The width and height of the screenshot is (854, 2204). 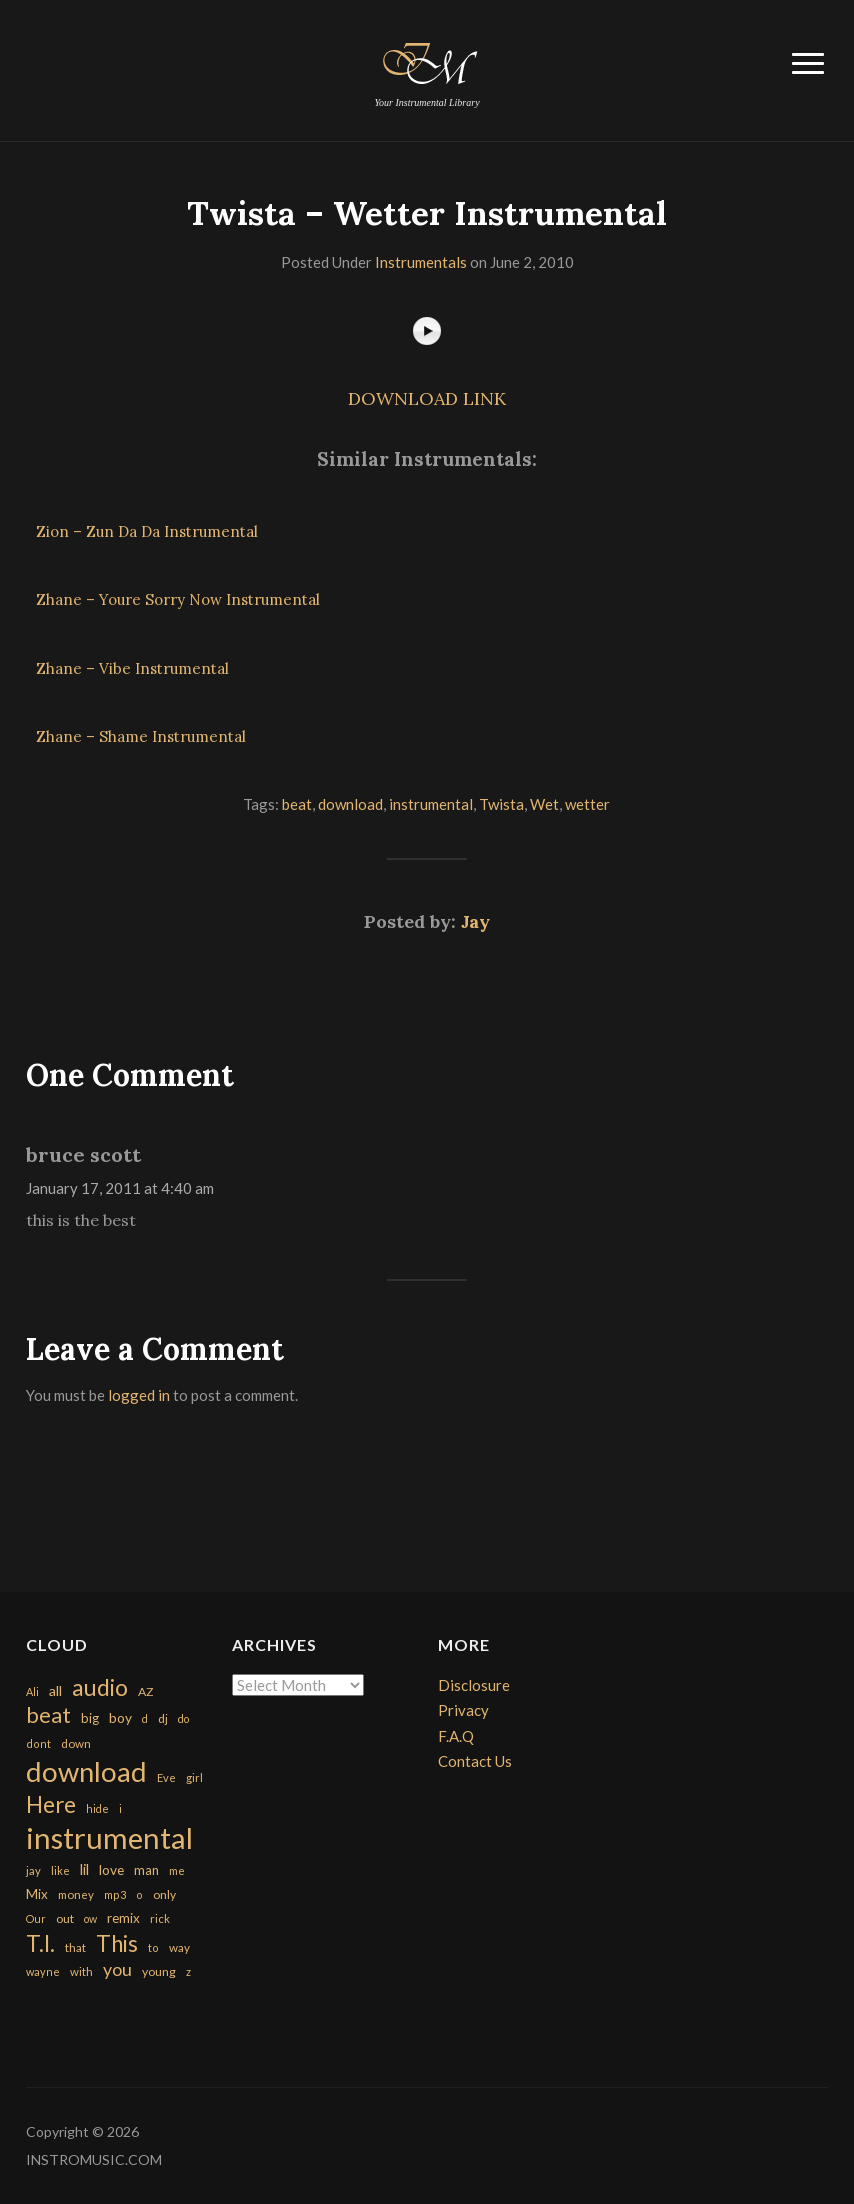 I want to click on Eve [Eve (159 items)], so click(x=166, y=1777).